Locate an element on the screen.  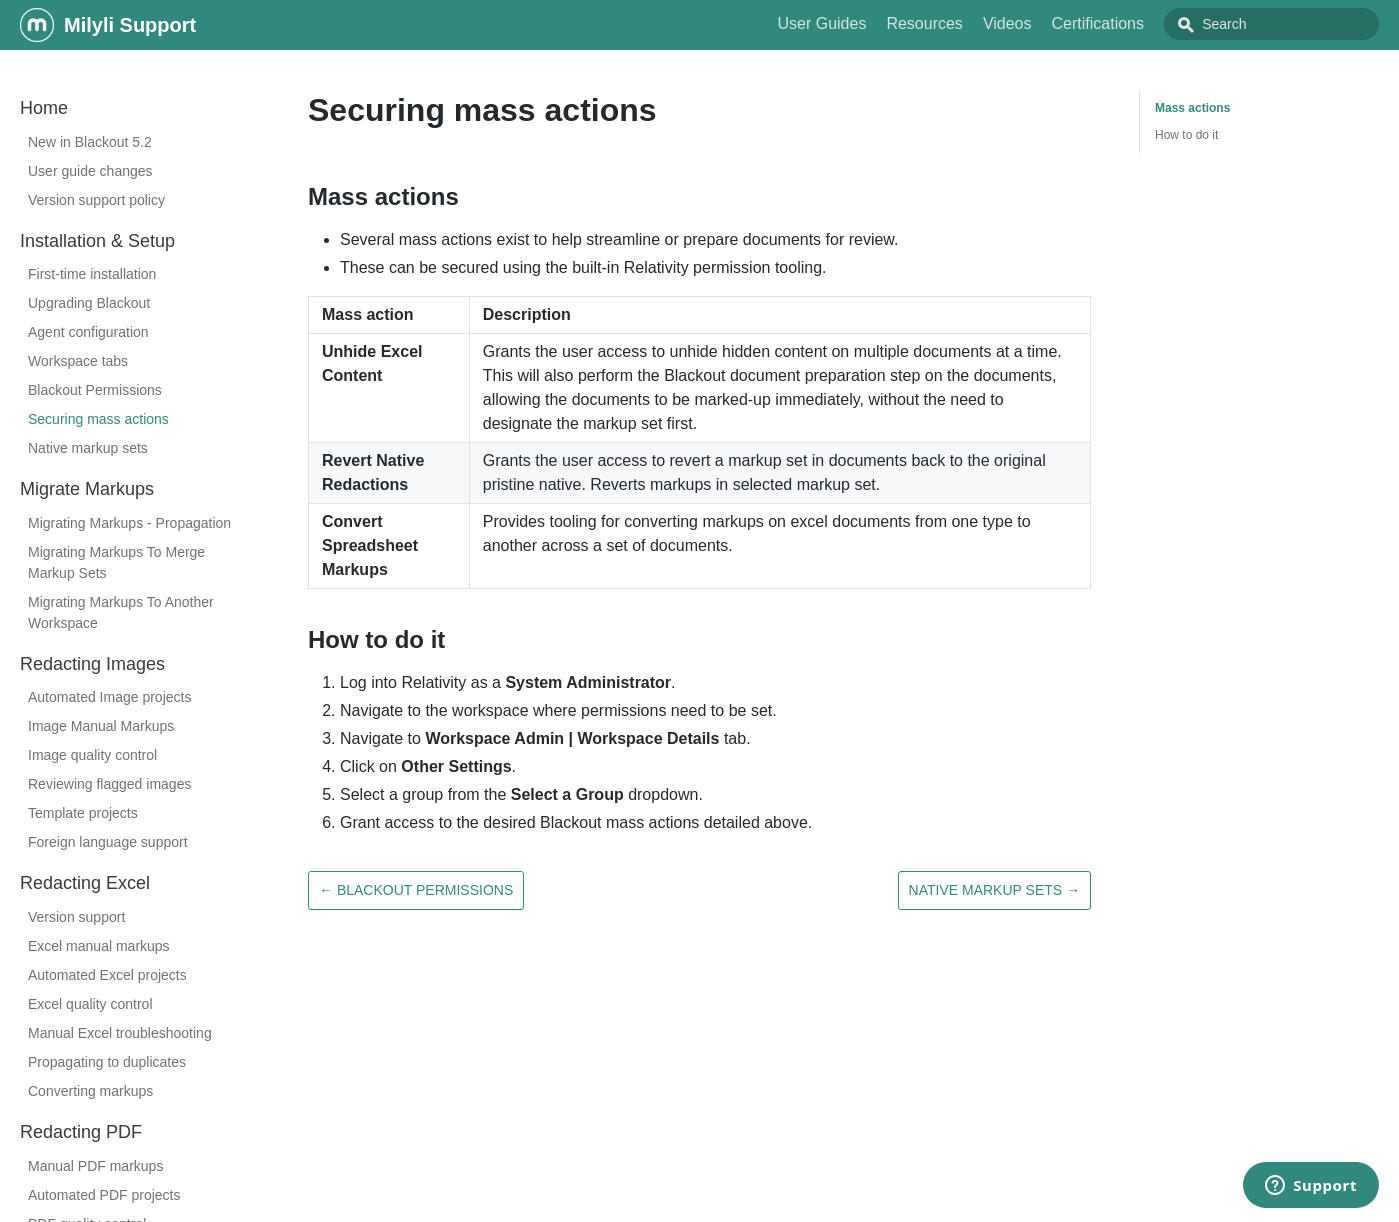
Automated Image projects is located at coordinates (109, 697).